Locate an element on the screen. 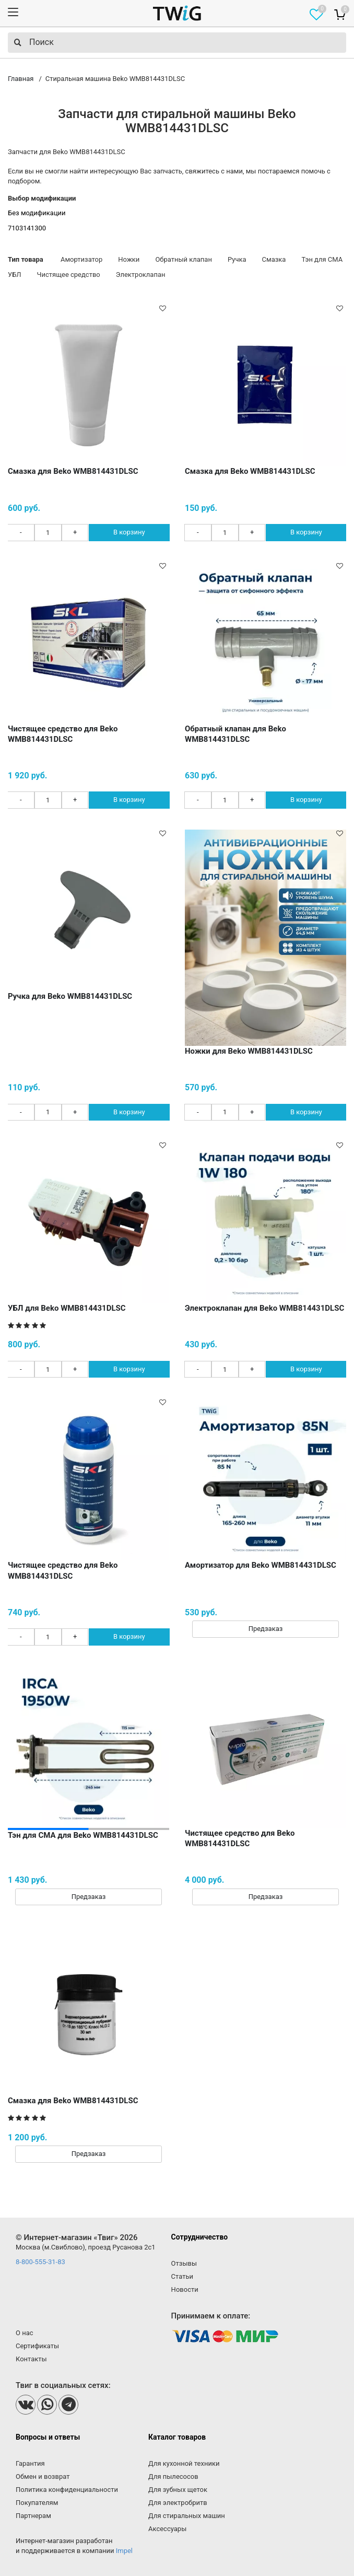  Тэн для СМА is located at coordinates (322, 259).